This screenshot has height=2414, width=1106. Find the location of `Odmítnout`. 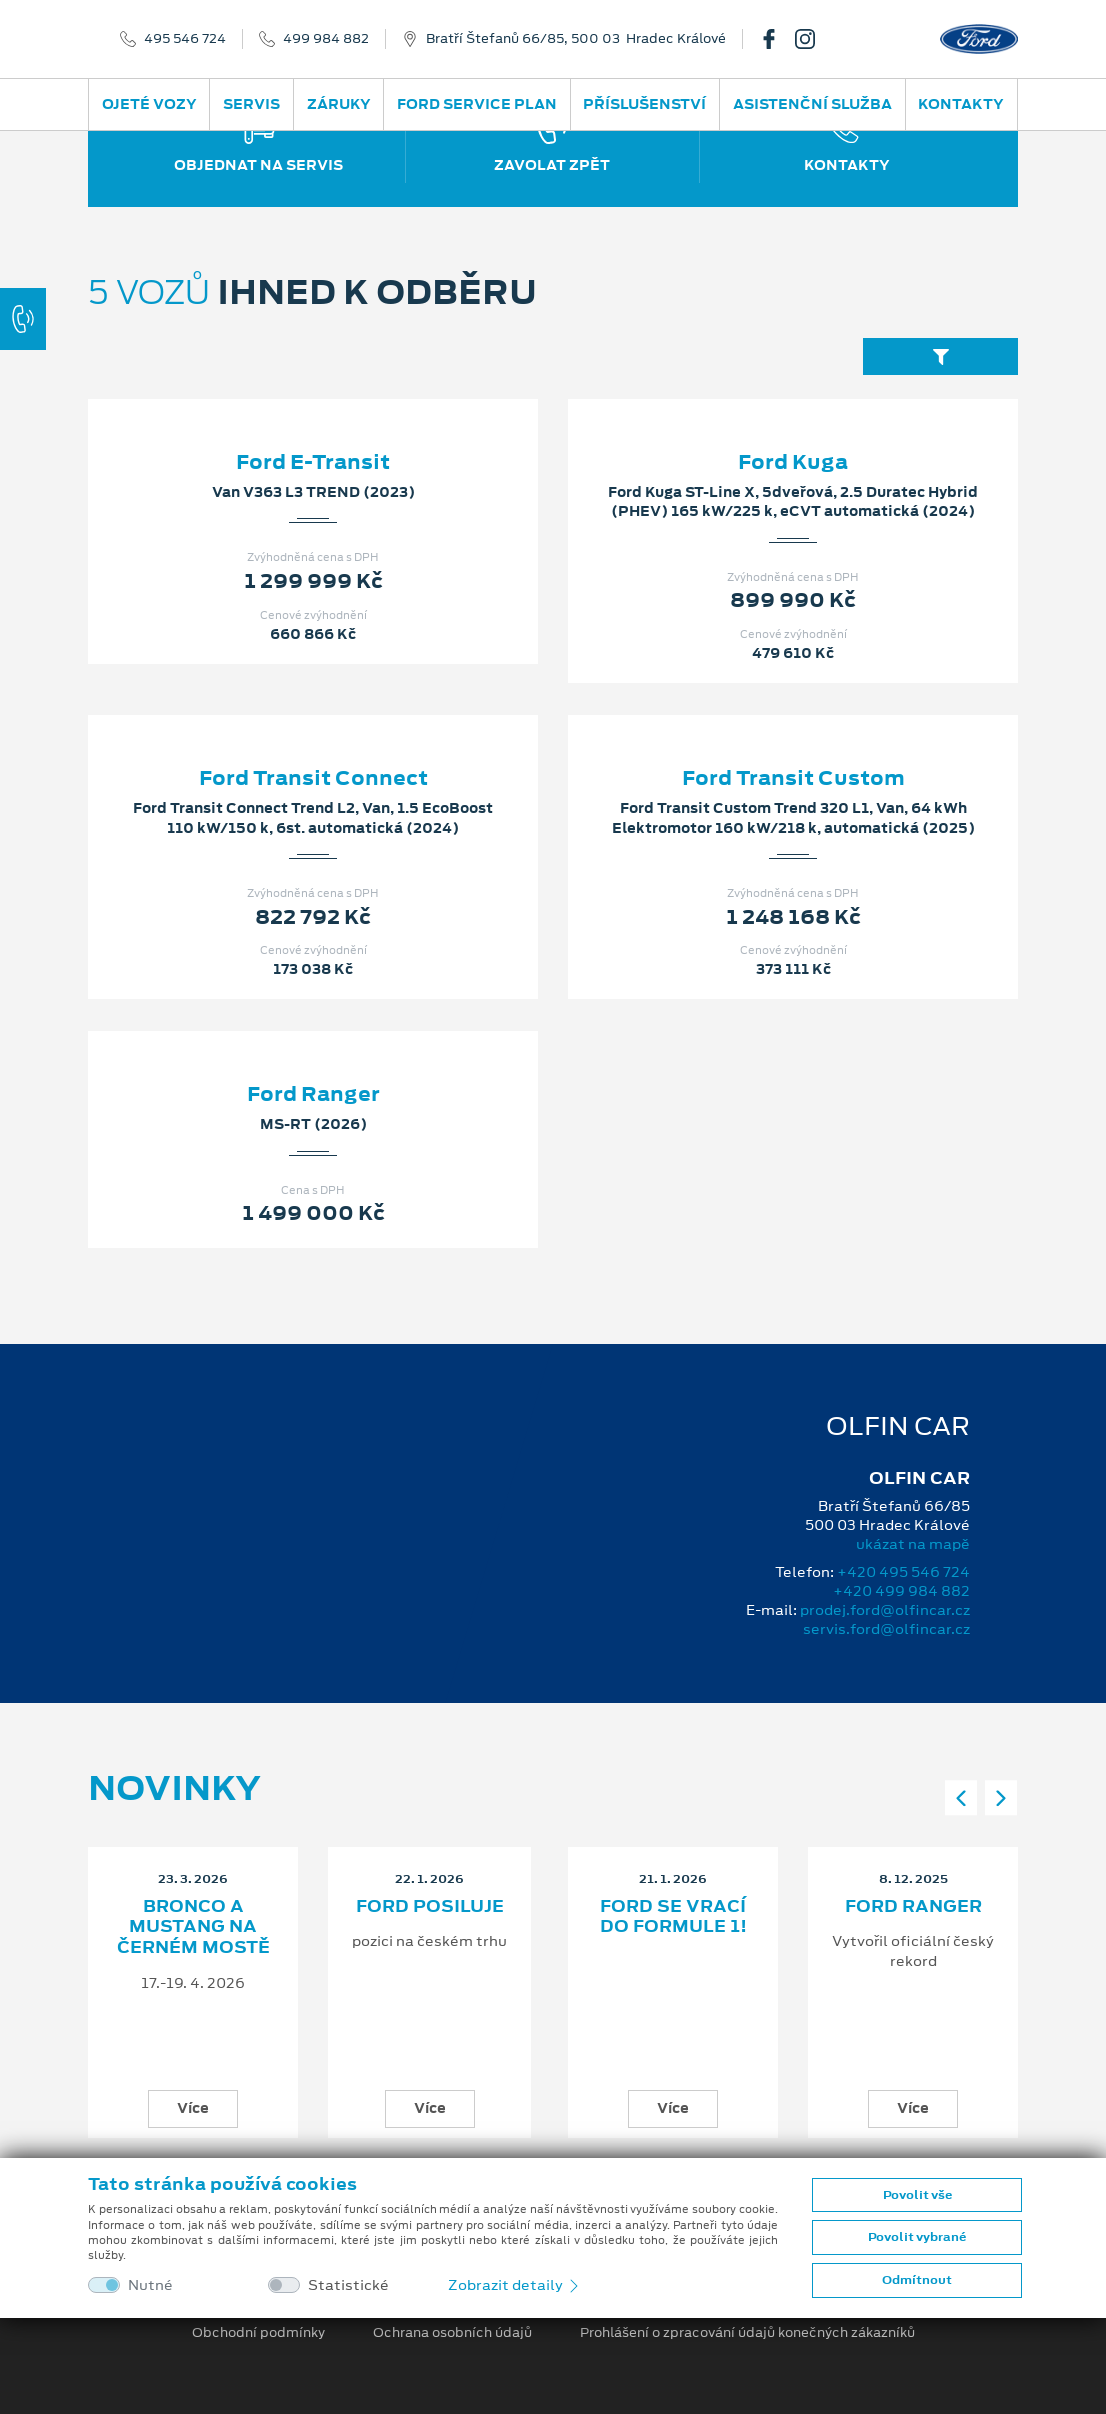

Odmítnout is located at coordinates (917, 2280).